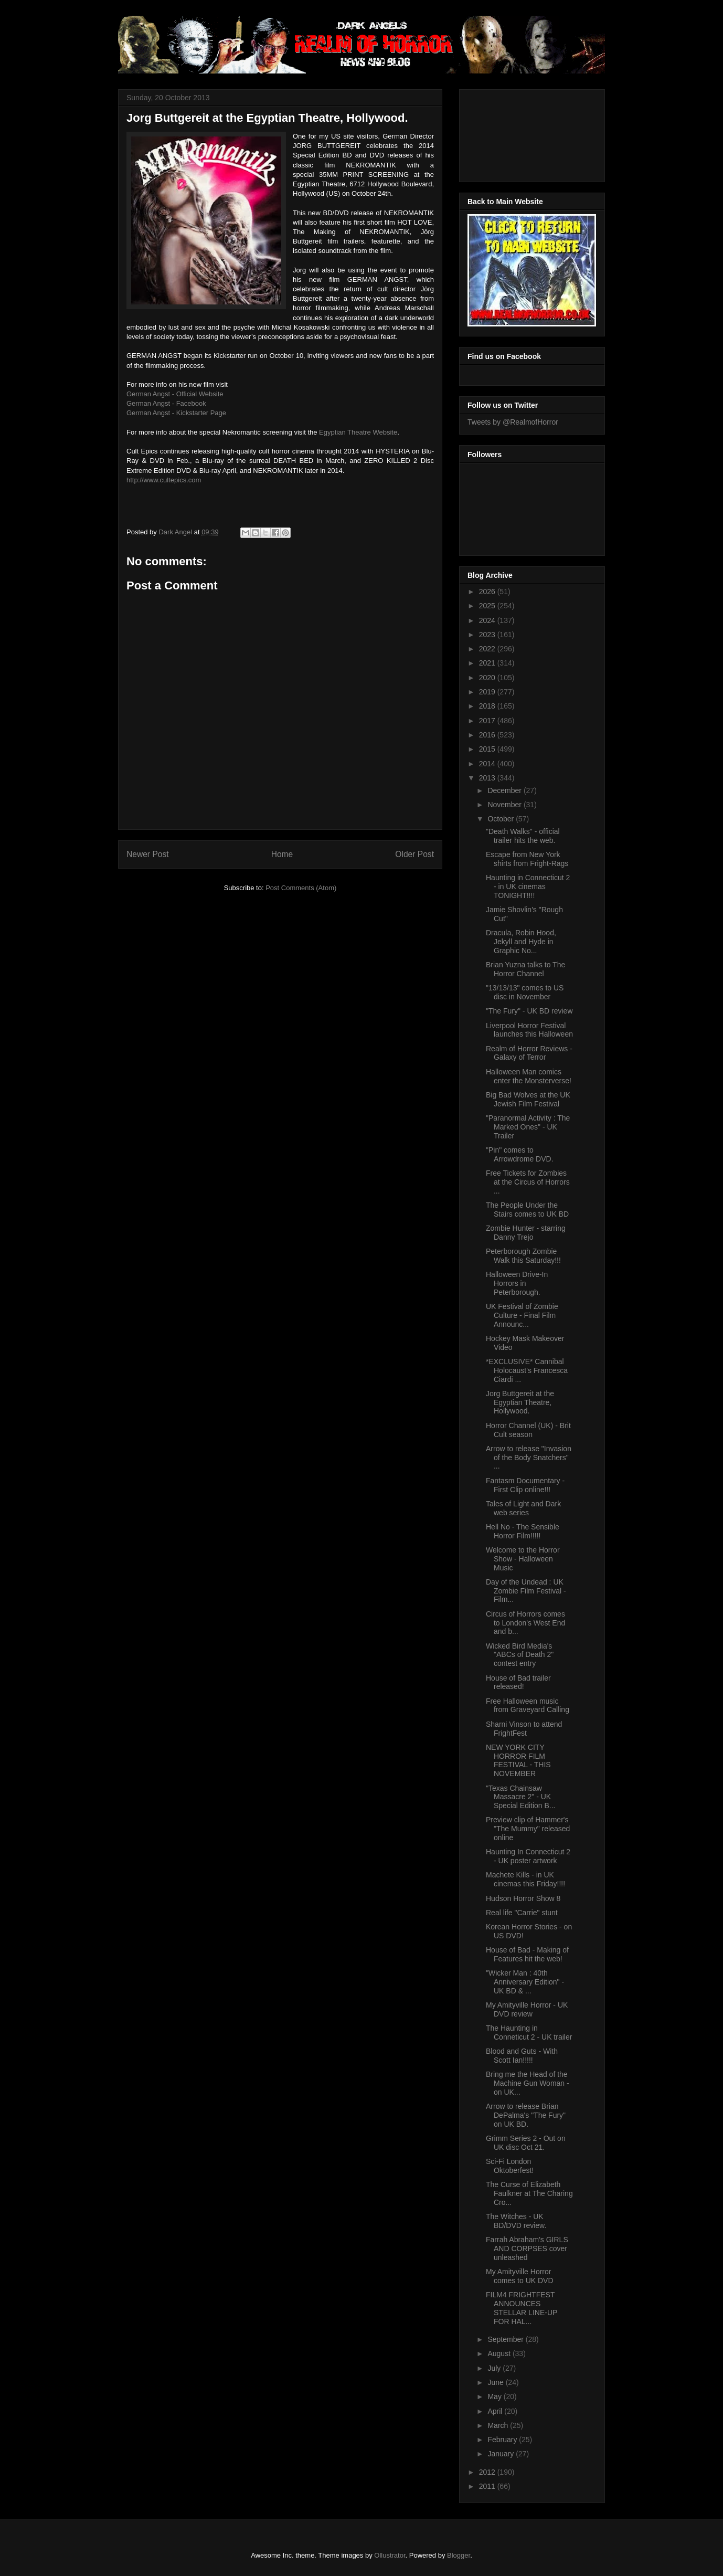 This screenshot has width=723, height=2576. What do you see at coordinates (506, 2339) in the screenshot?
I see `September` at bounding box center [506, 2339].